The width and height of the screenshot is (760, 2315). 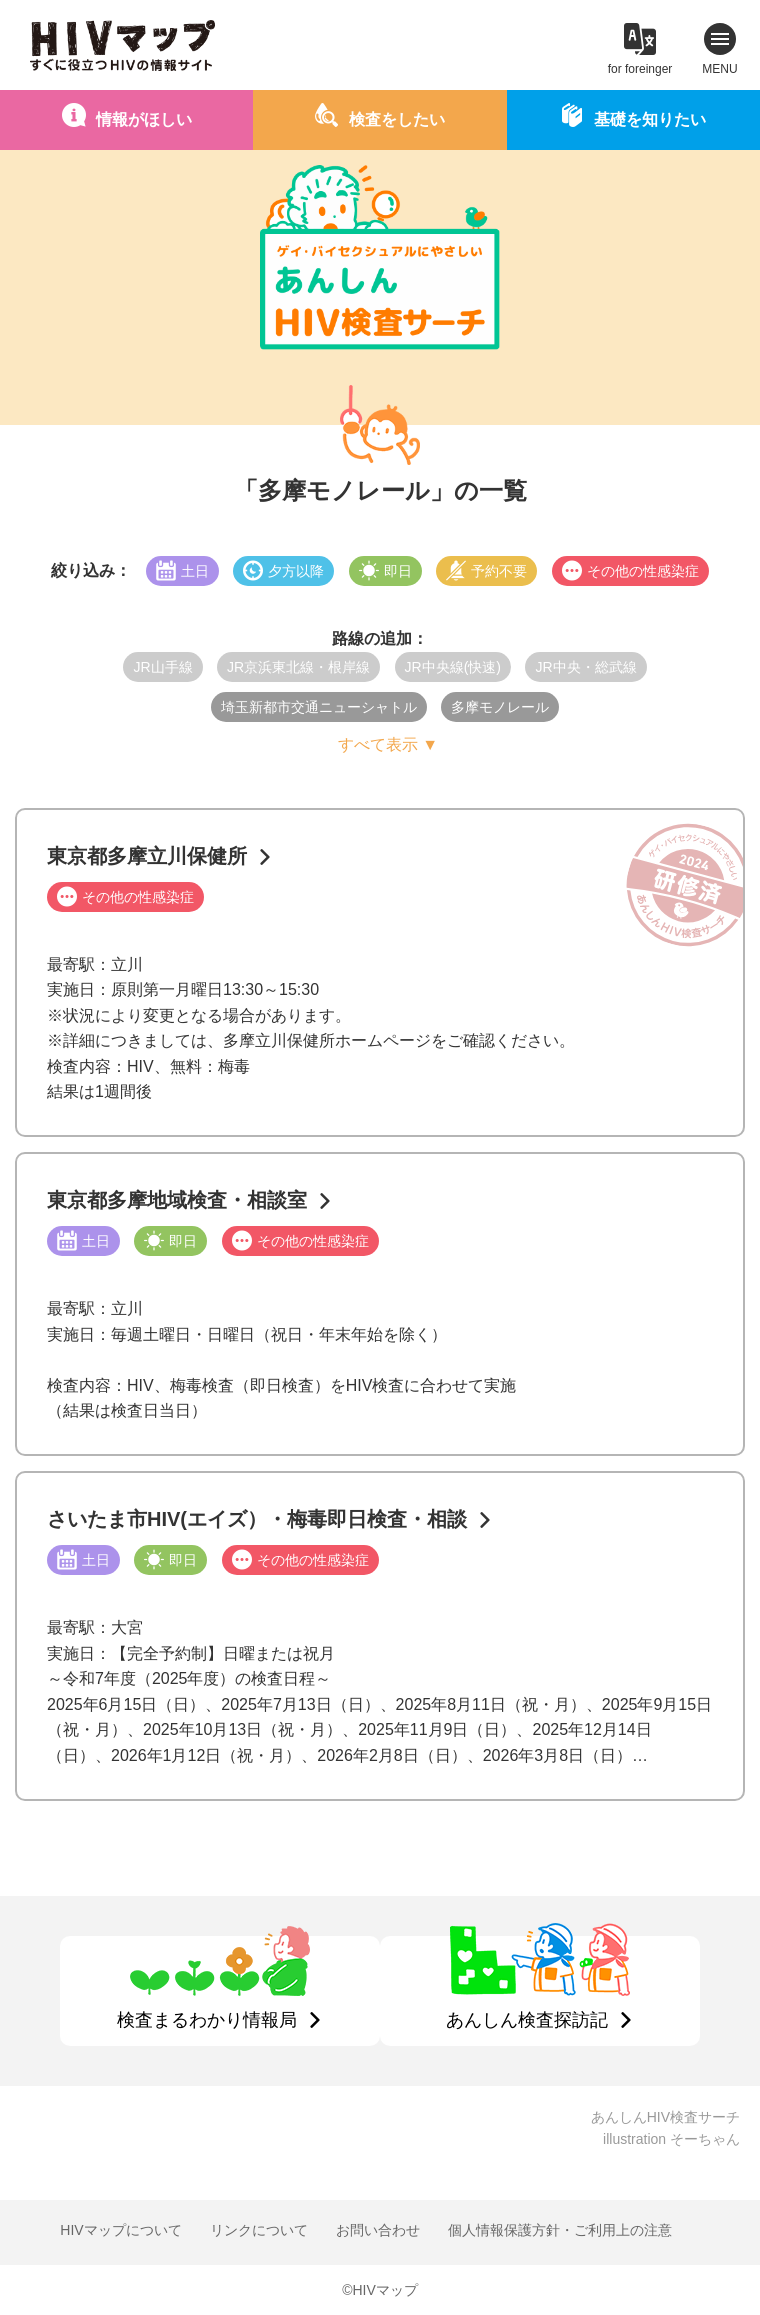 I want to click on JR中央・総武線, so click(x=585, y=667).